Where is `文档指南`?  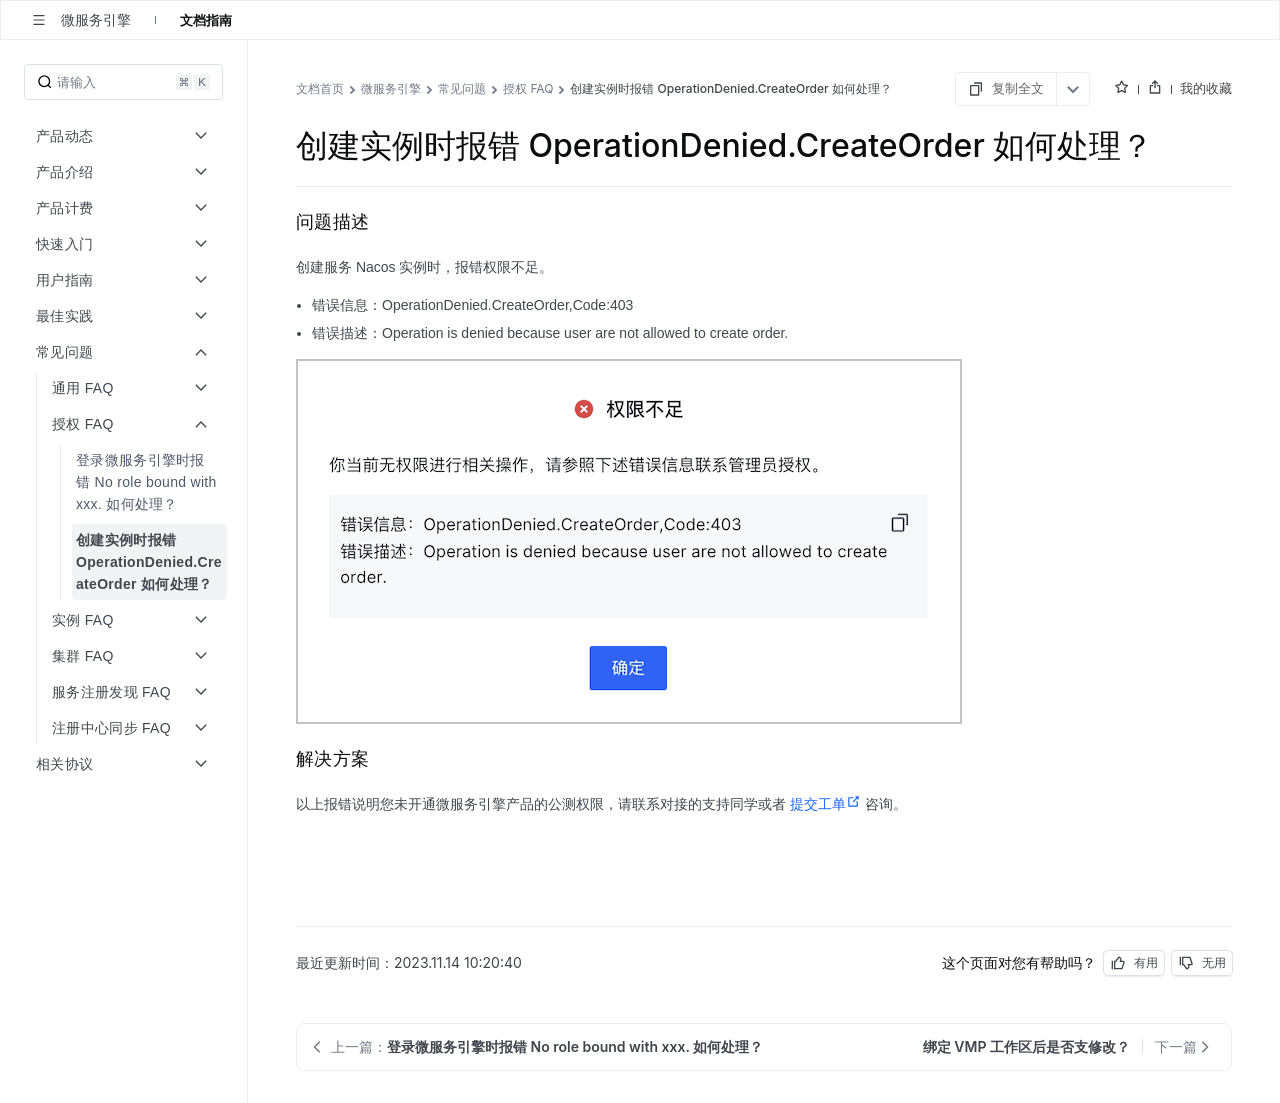 文档指南 is located at coordinates (206, 20).